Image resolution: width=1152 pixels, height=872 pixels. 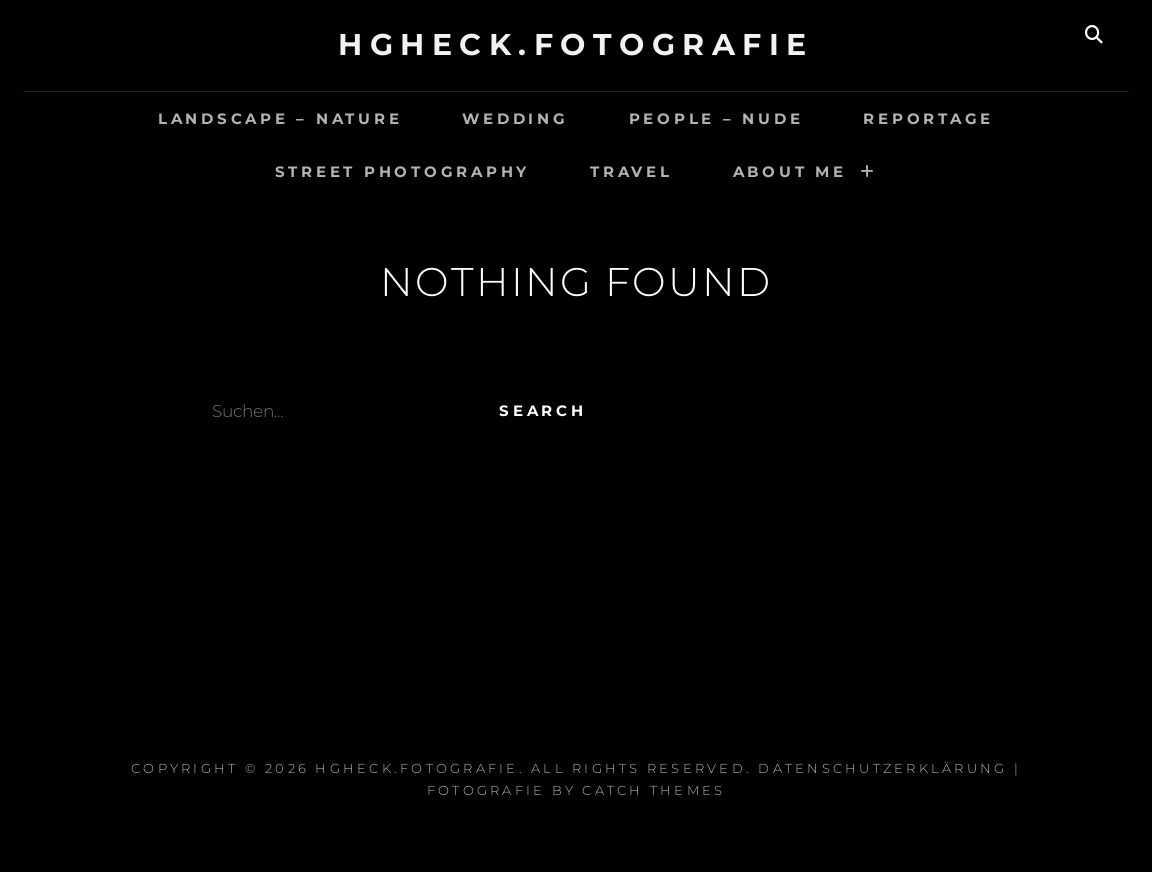 What do you see at coordinates (631, 171) in the screenshot?
I see `travel` at bounding box center [631, 171].